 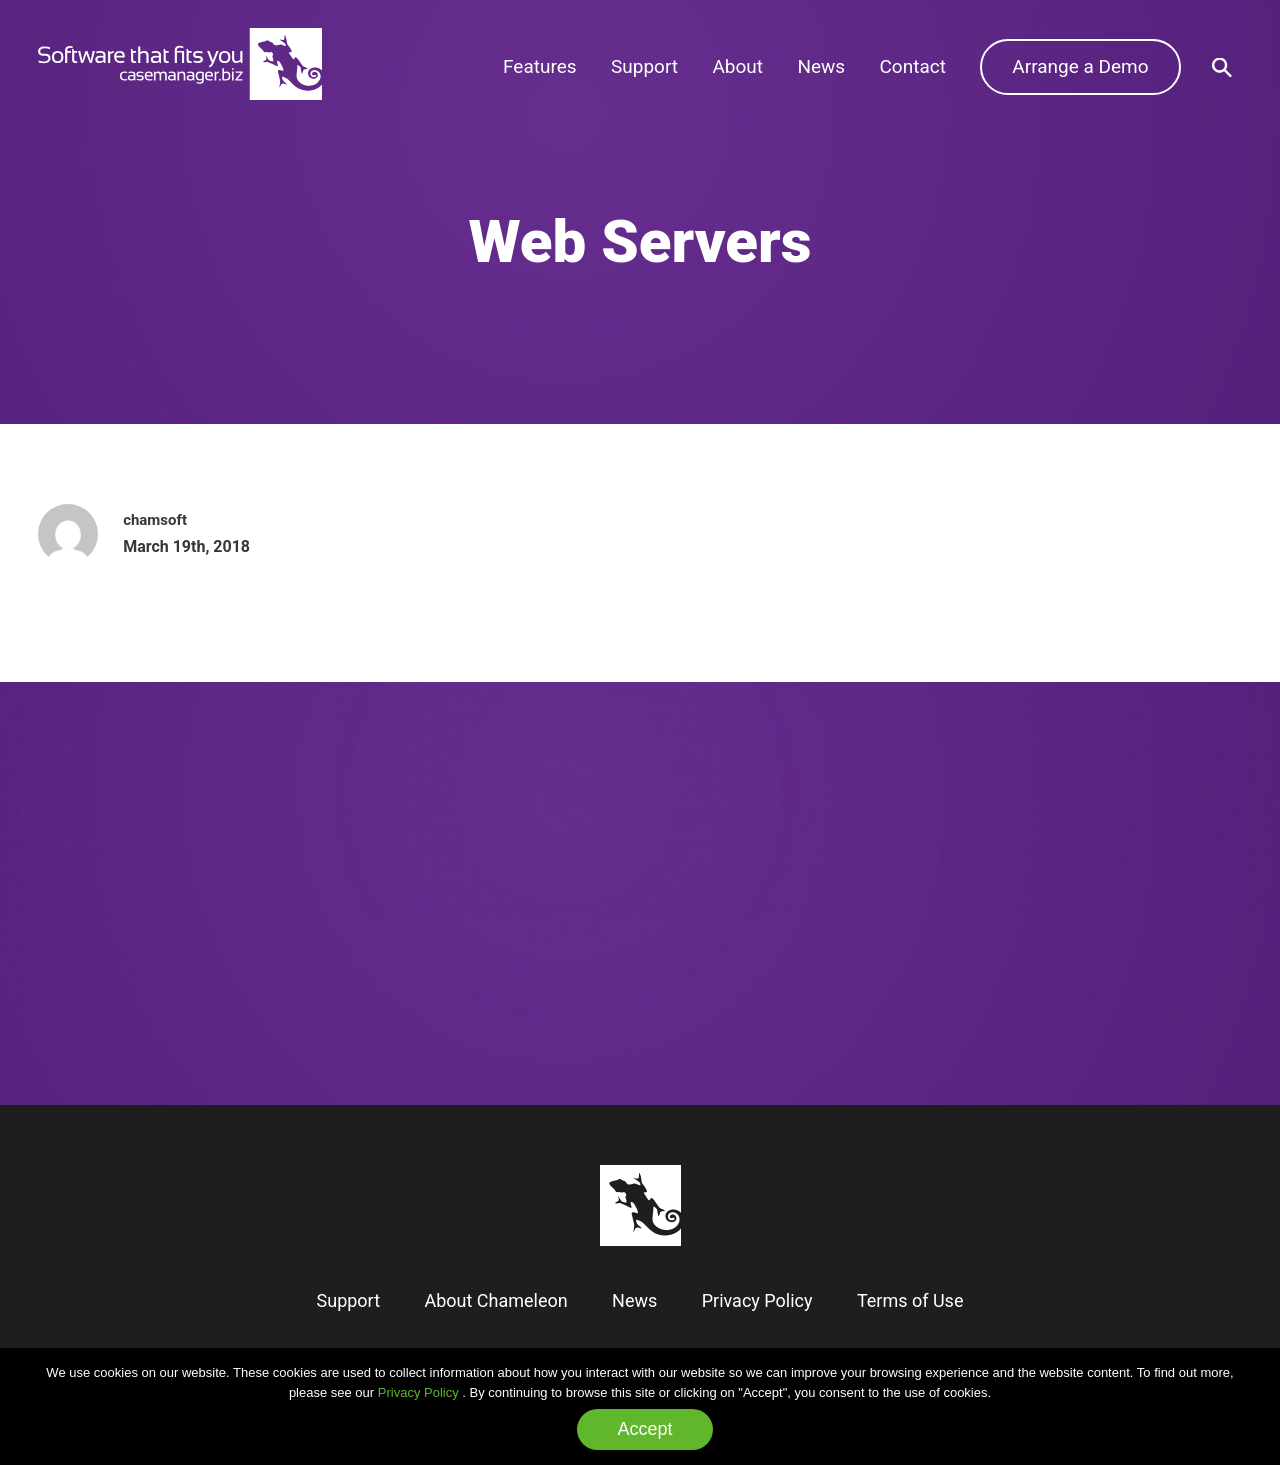 What do you see at coordinates (913, 66) in the screenshot?
I see `Contact` at bounding box center [913, 66].